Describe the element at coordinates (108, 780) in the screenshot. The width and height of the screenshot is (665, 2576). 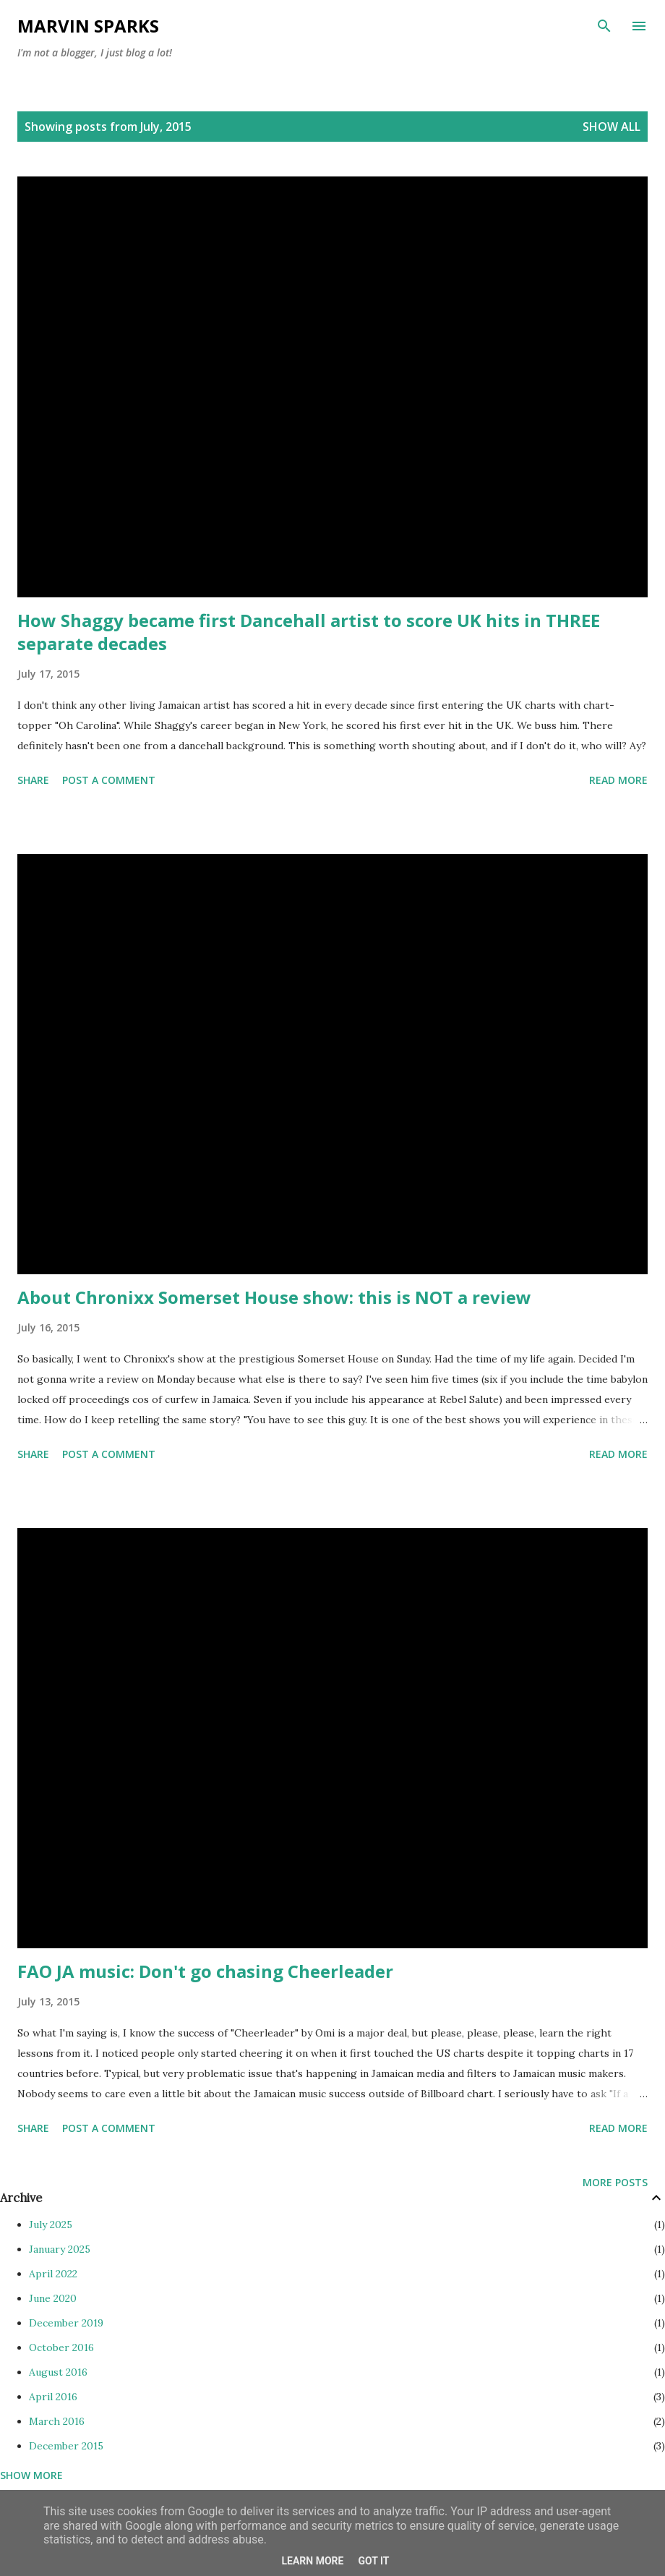
I see `Post a Comment` at that location.